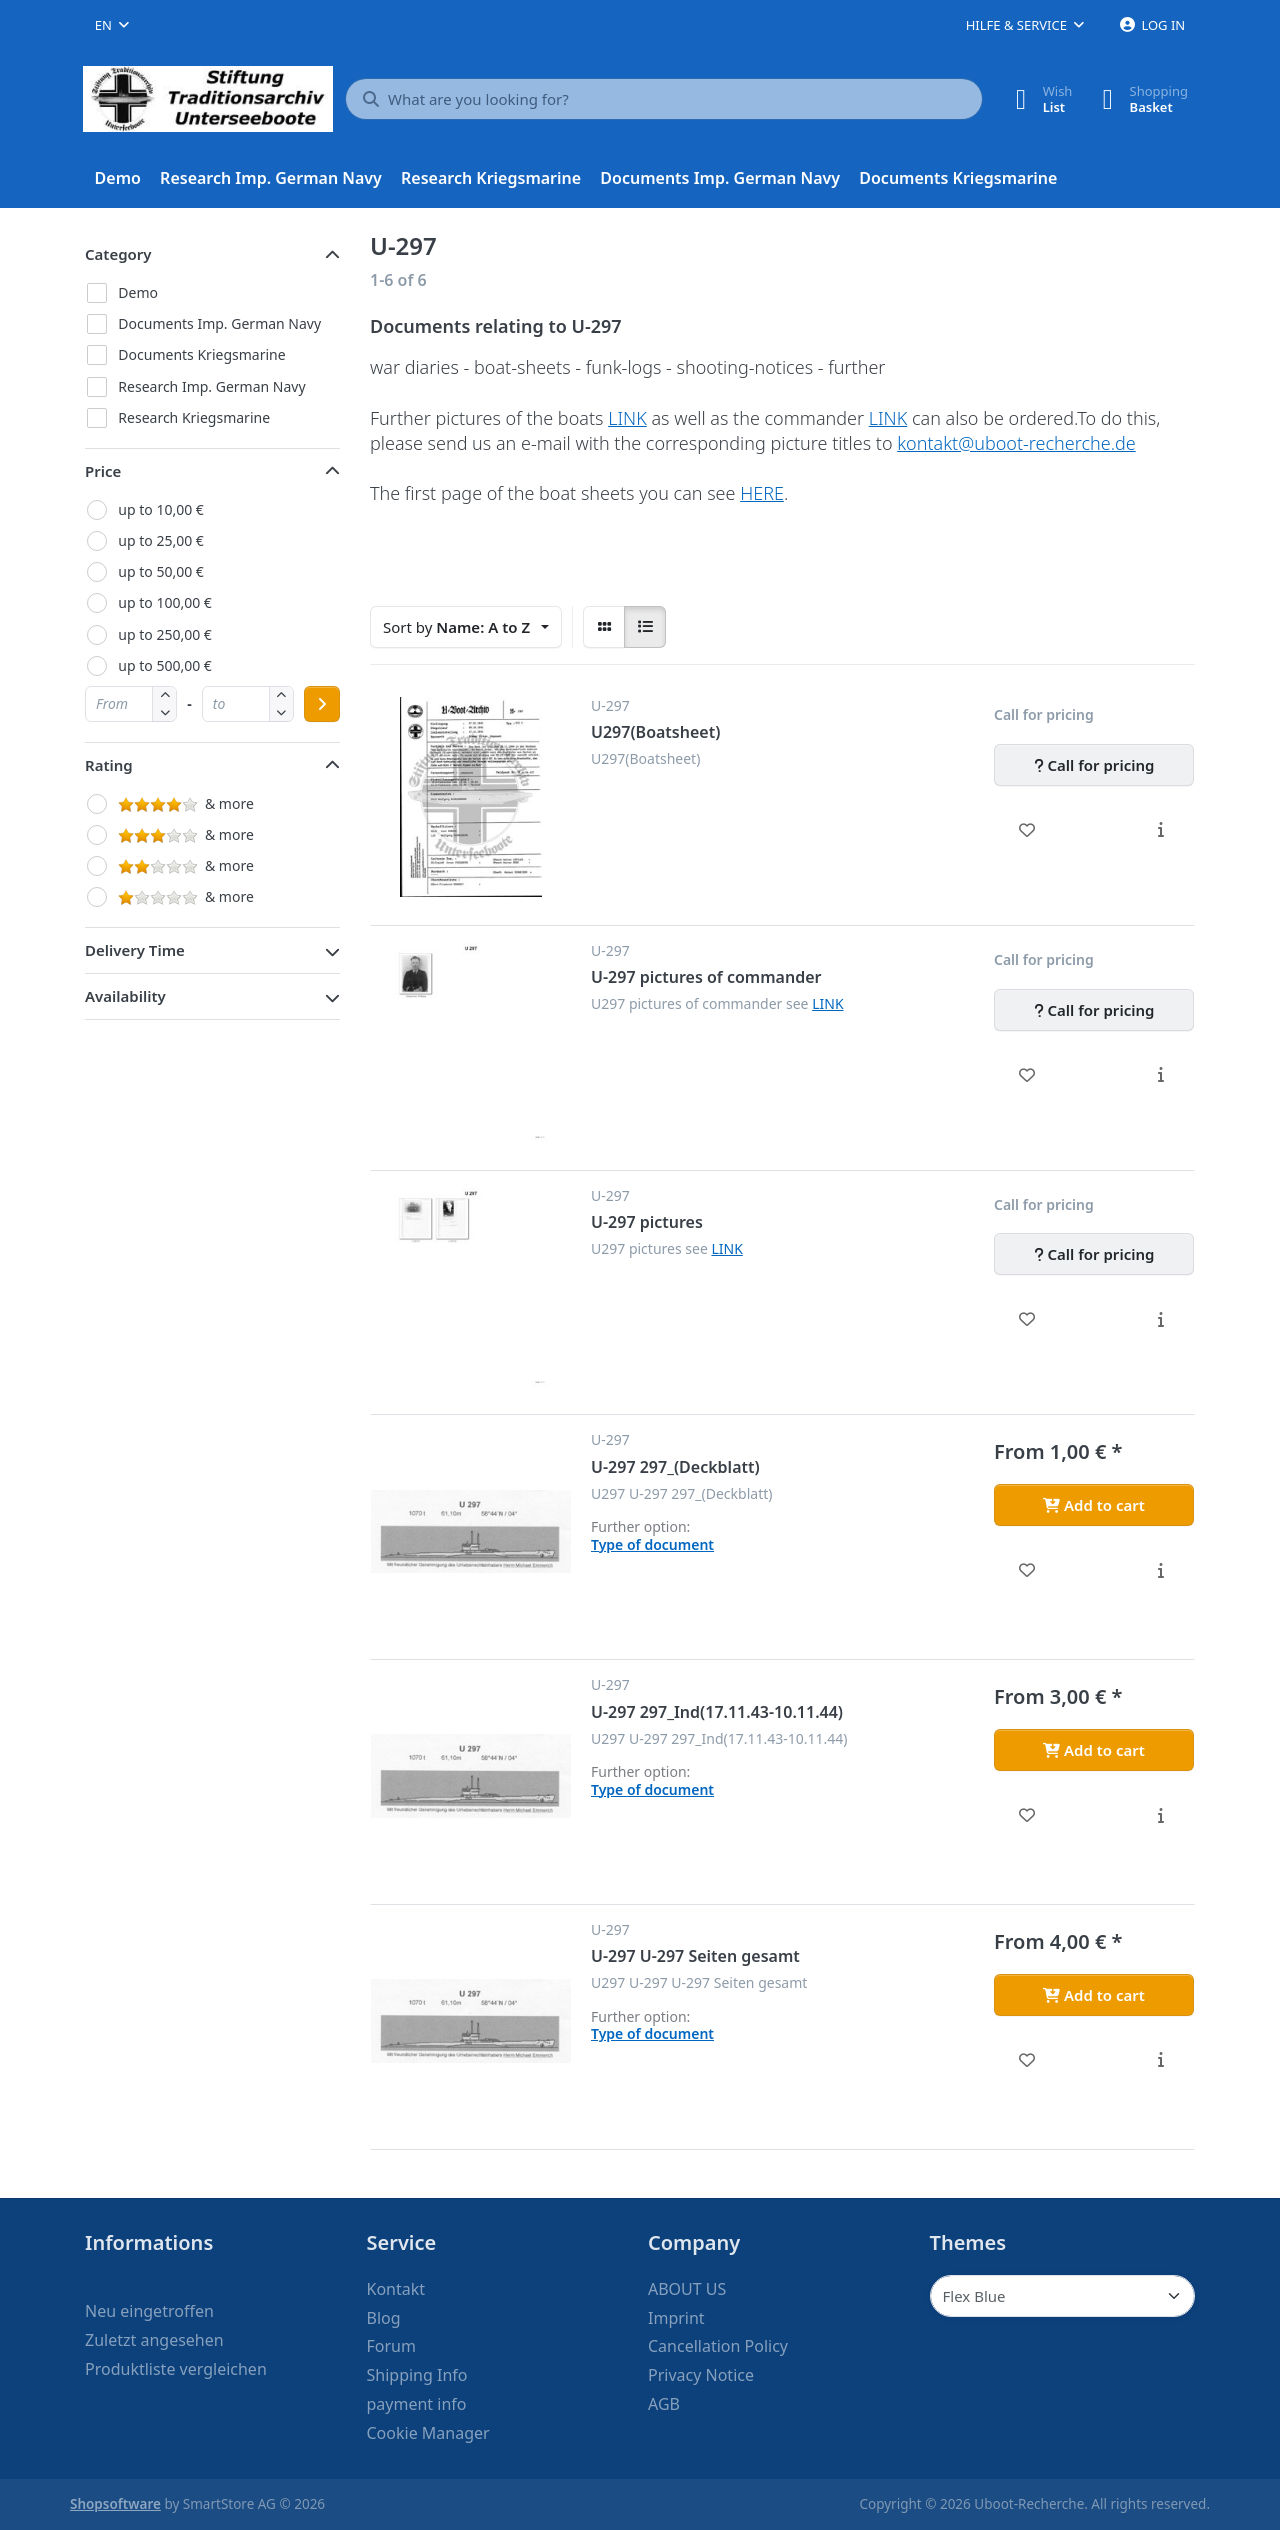  What do you see at coordinates (118, 254) in the screenshot?
I see `Category [button]` at bounding box center [118, 254].